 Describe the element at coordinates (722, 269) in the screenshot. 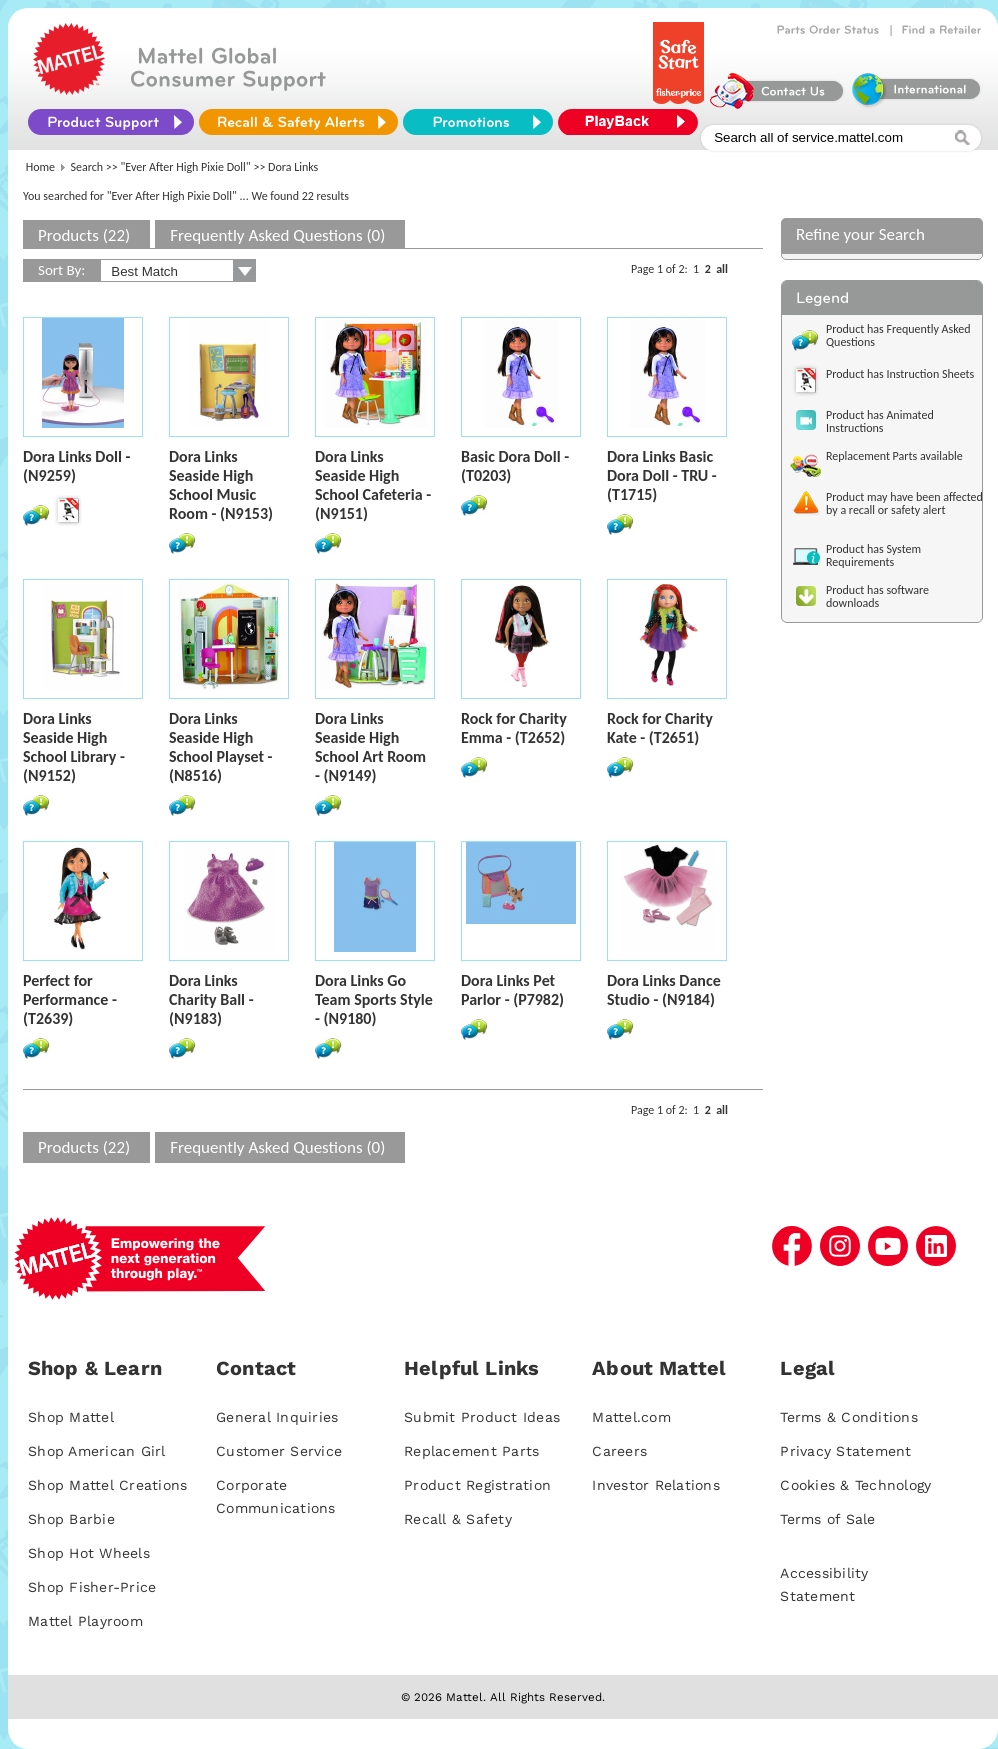

I see `all` at that location.